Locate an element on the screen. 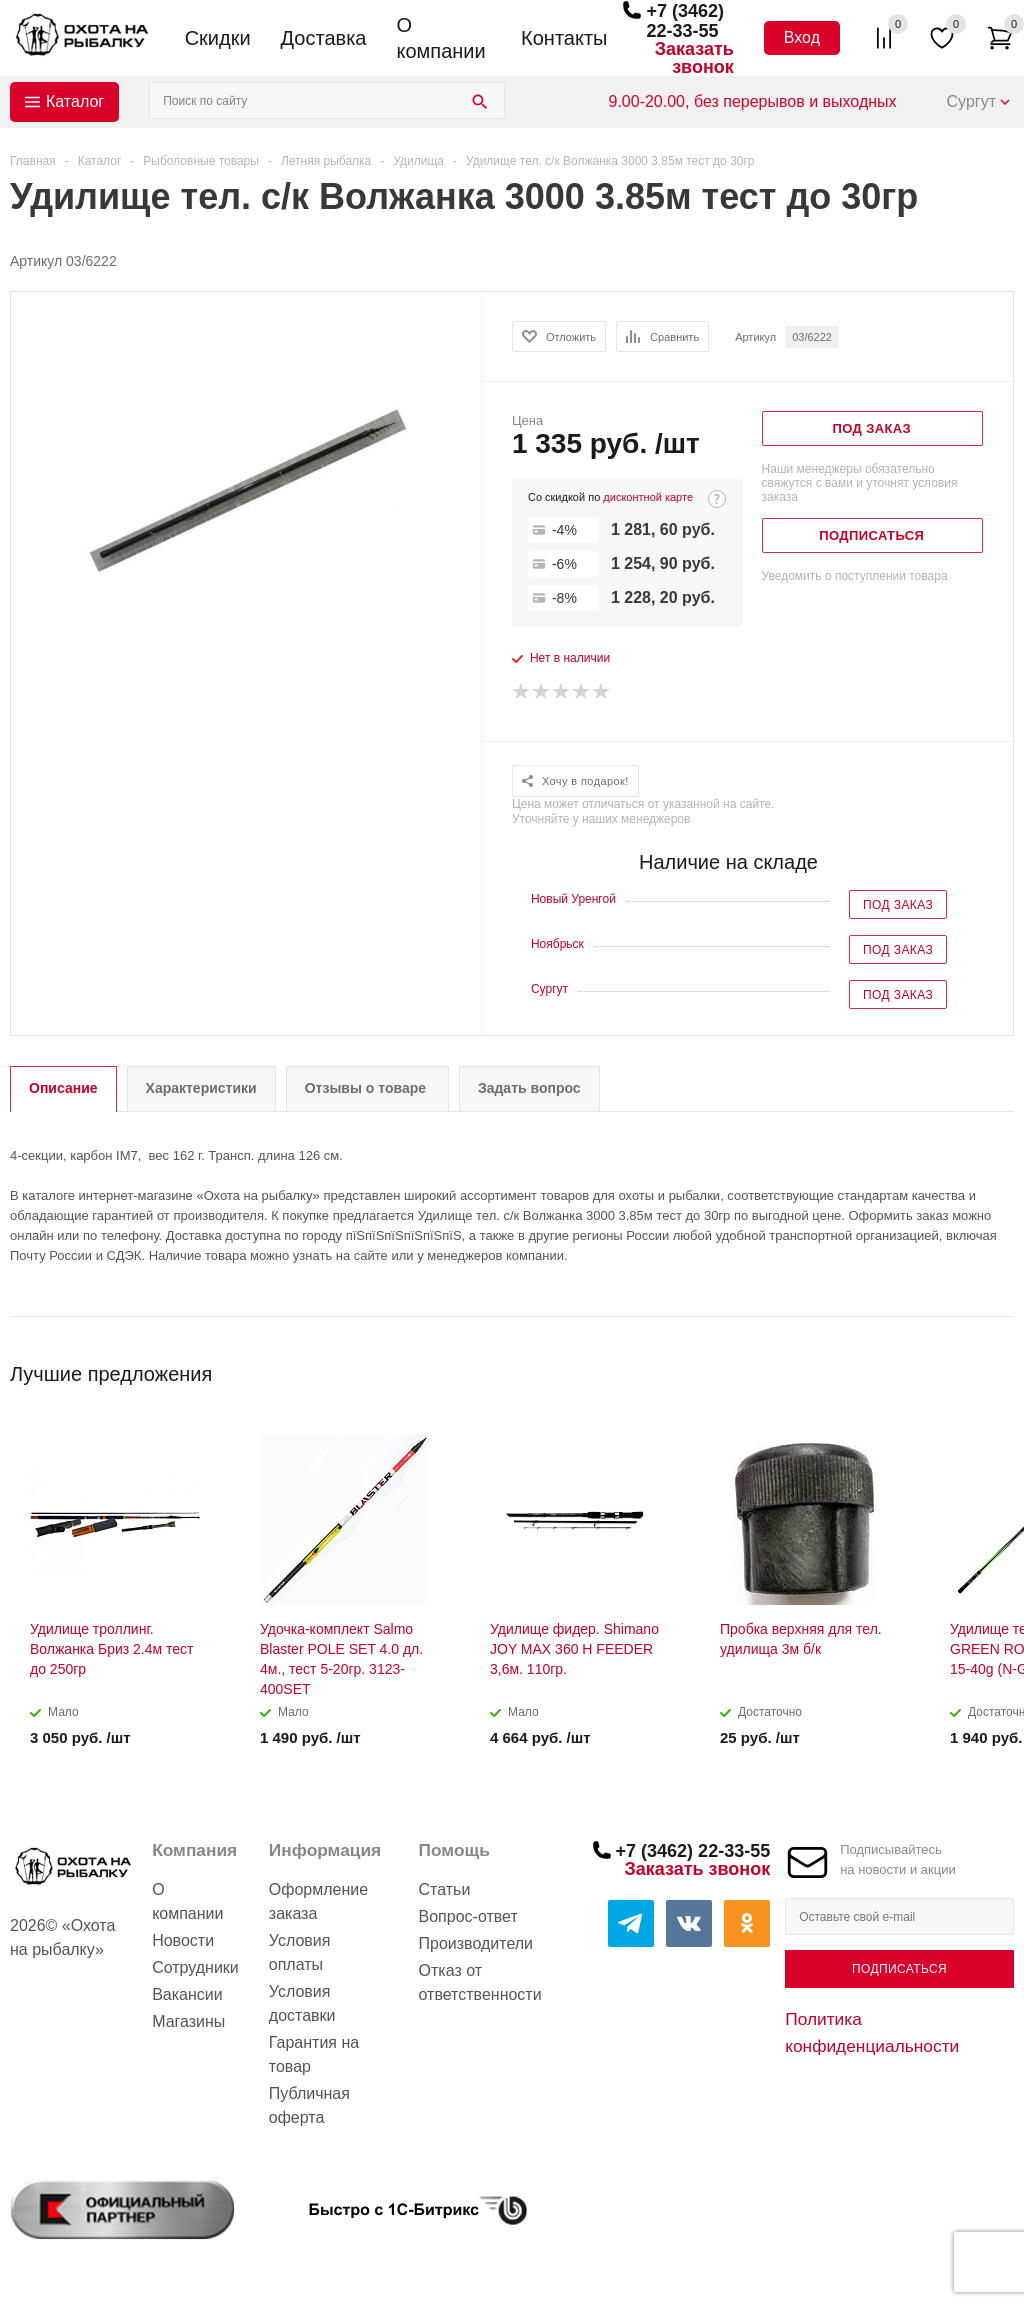  Под заказ is located at coordinates (898, 905).